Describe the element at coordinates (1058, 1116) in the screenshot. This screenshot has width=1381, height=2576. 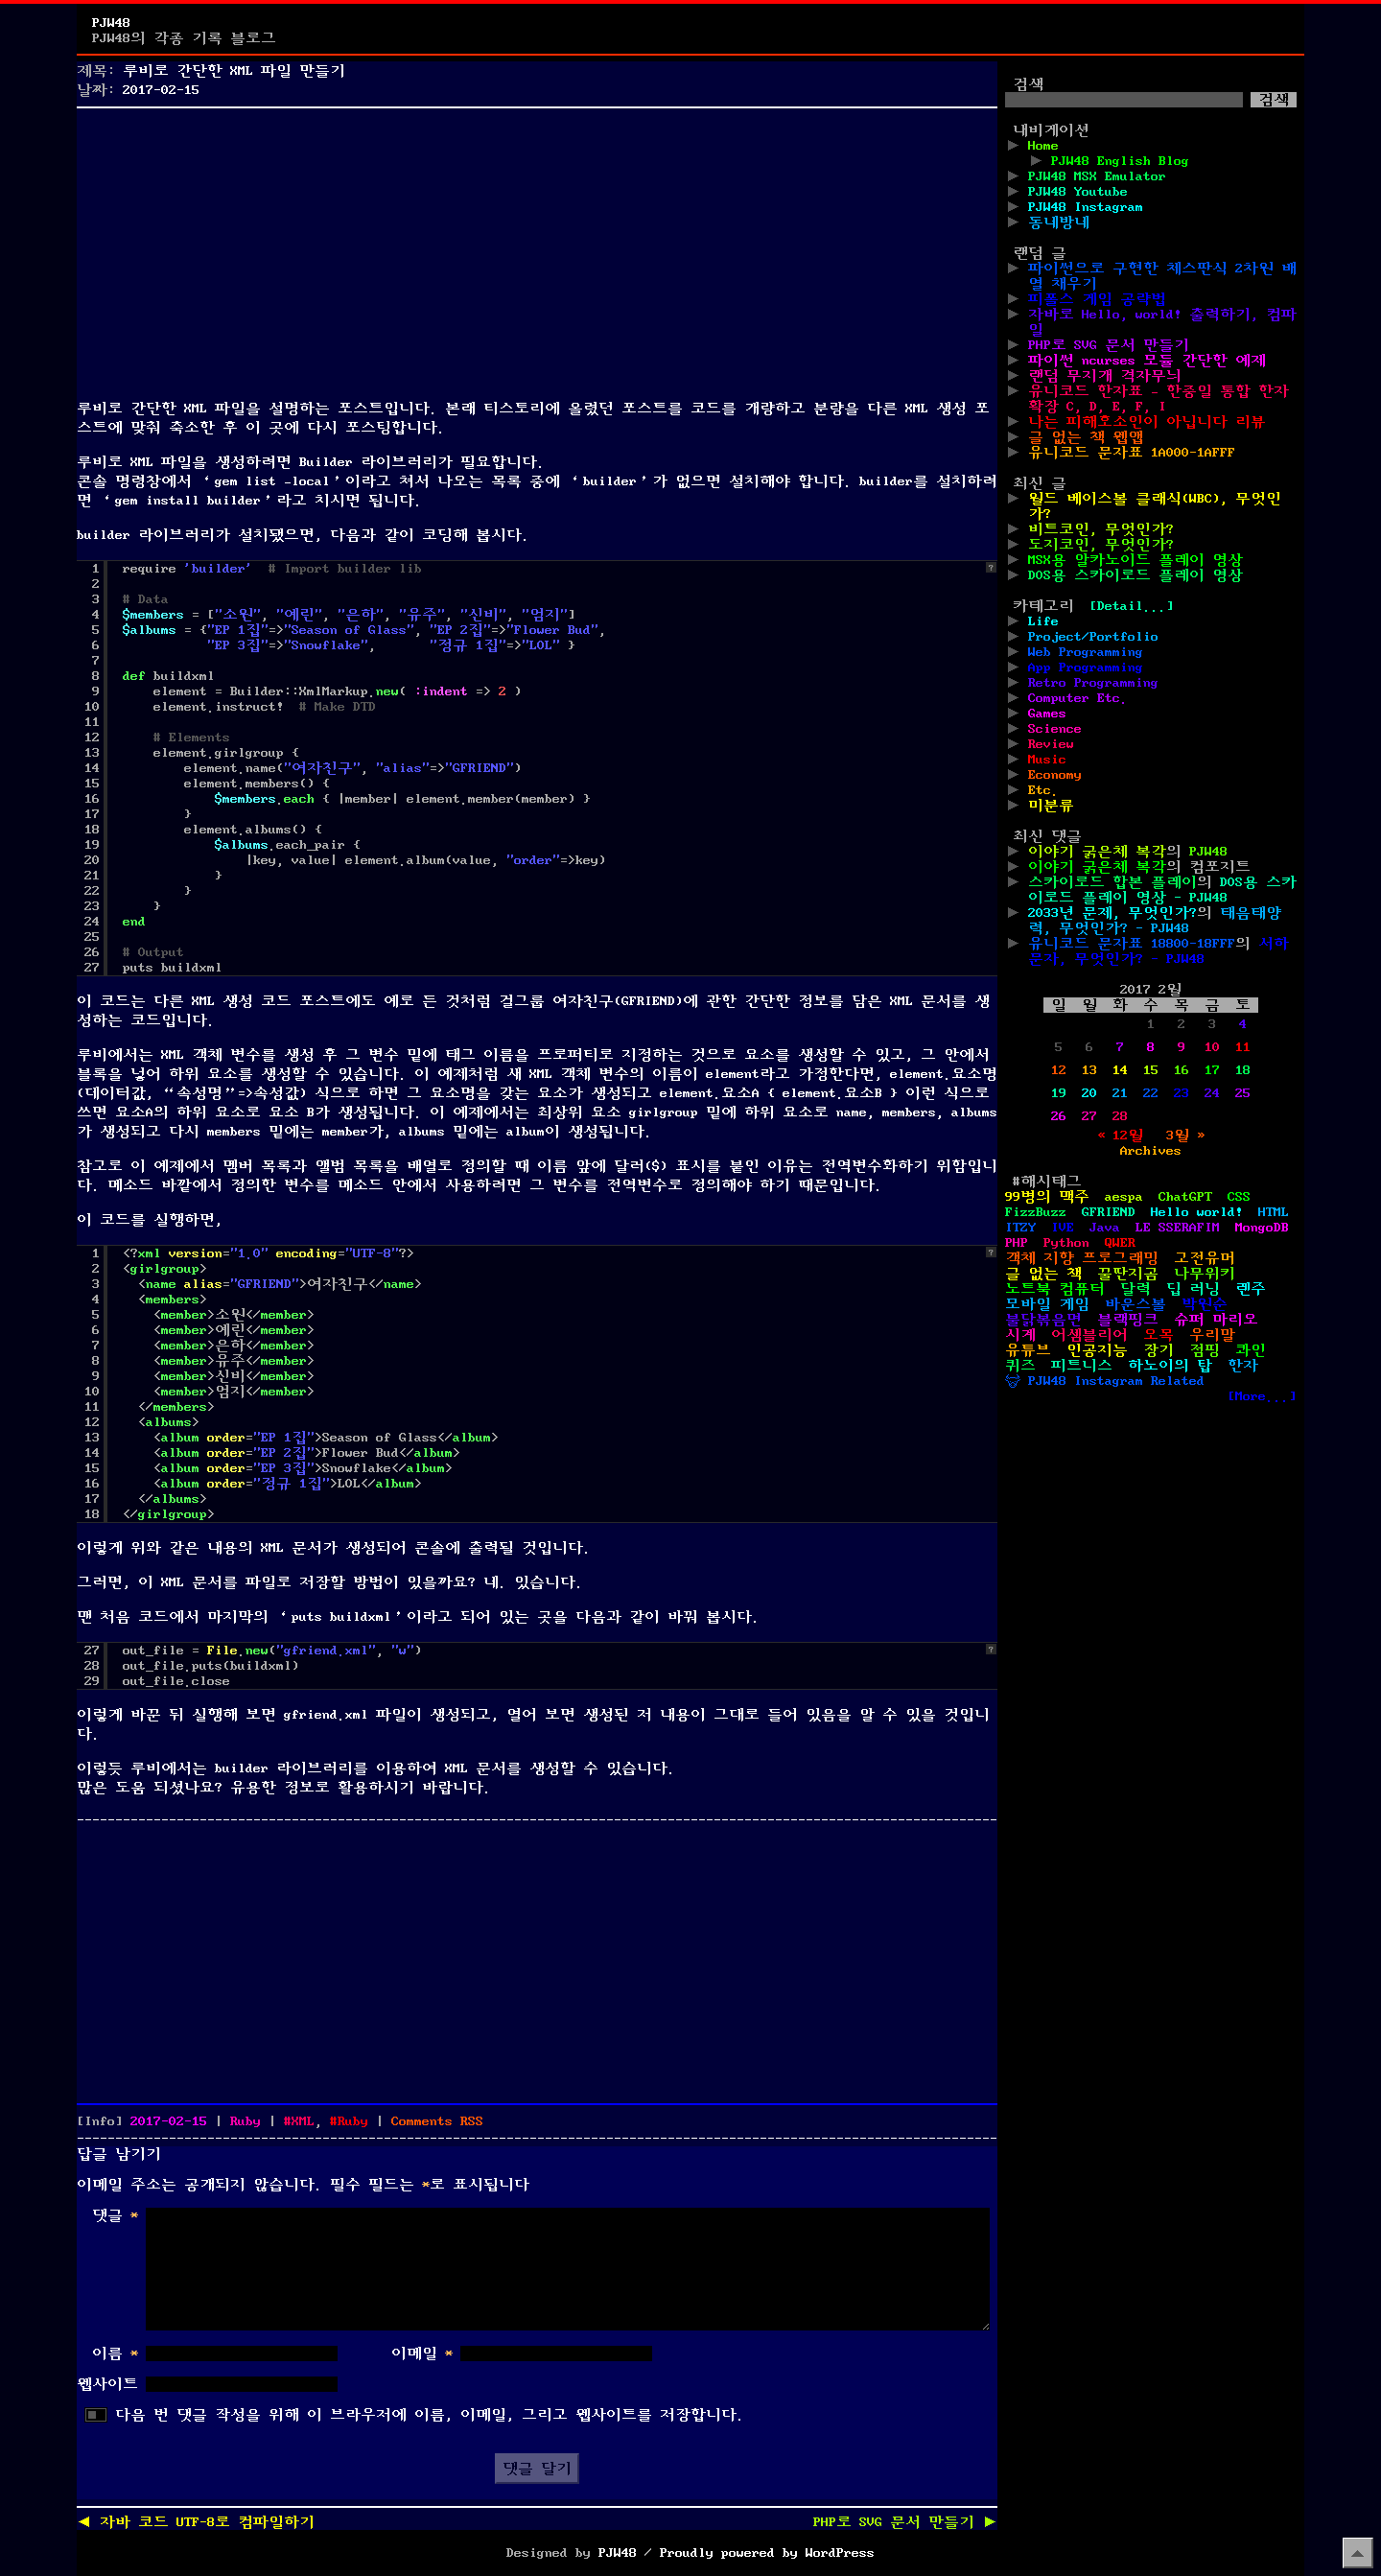
I see `26 [2017년 02월 26일에 발행한 글]` at that location.